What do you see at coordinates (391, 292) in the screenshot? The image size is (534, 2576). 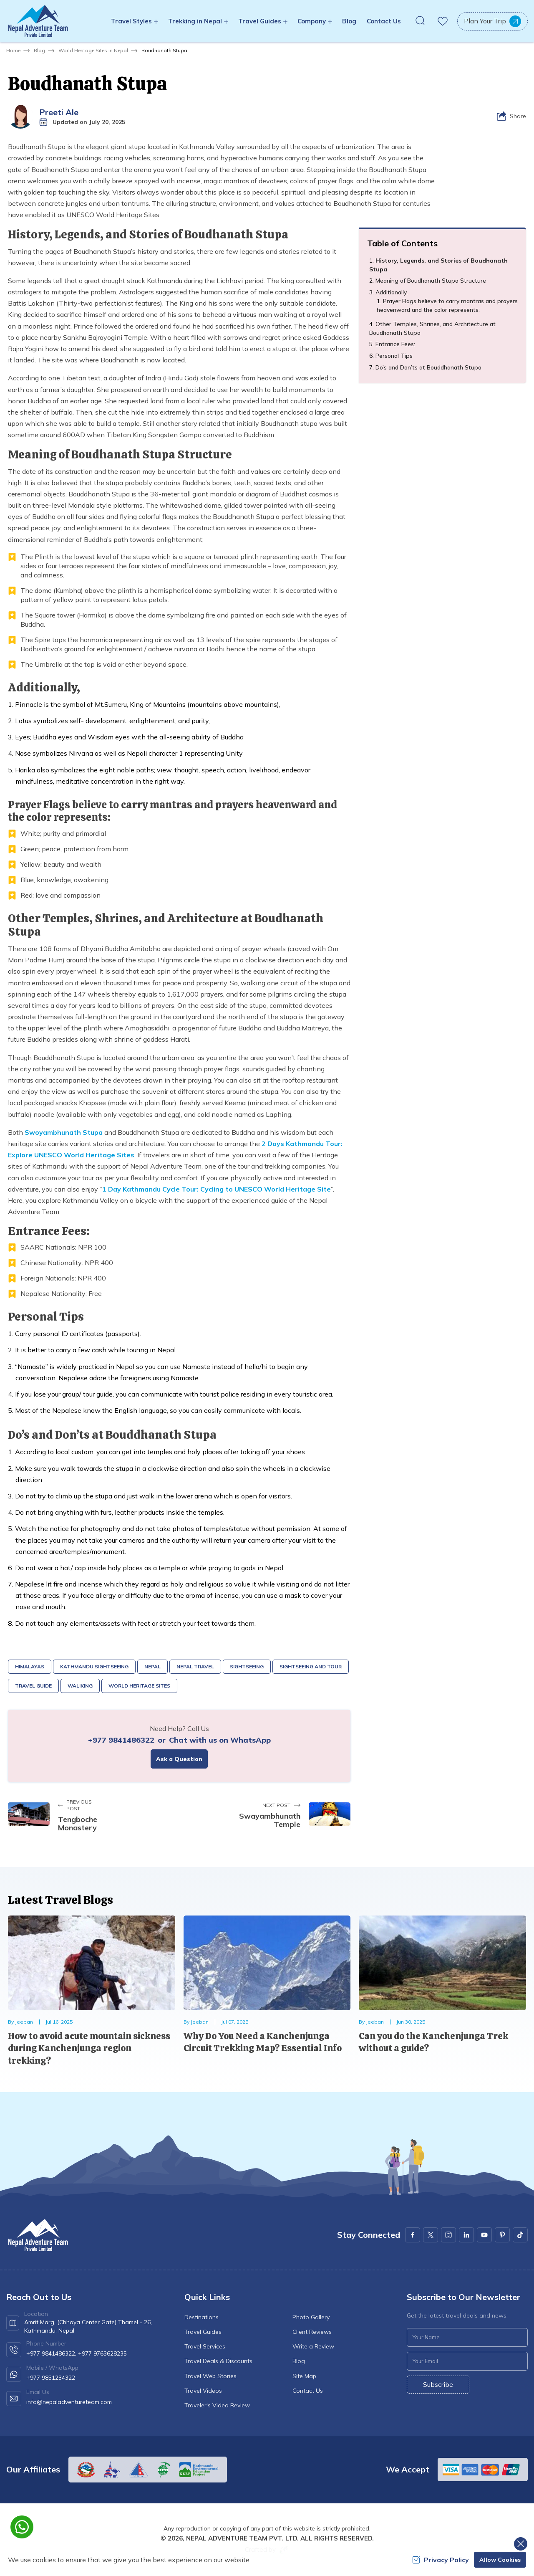 I see `Additionally,` at bounding box center [391, 292].